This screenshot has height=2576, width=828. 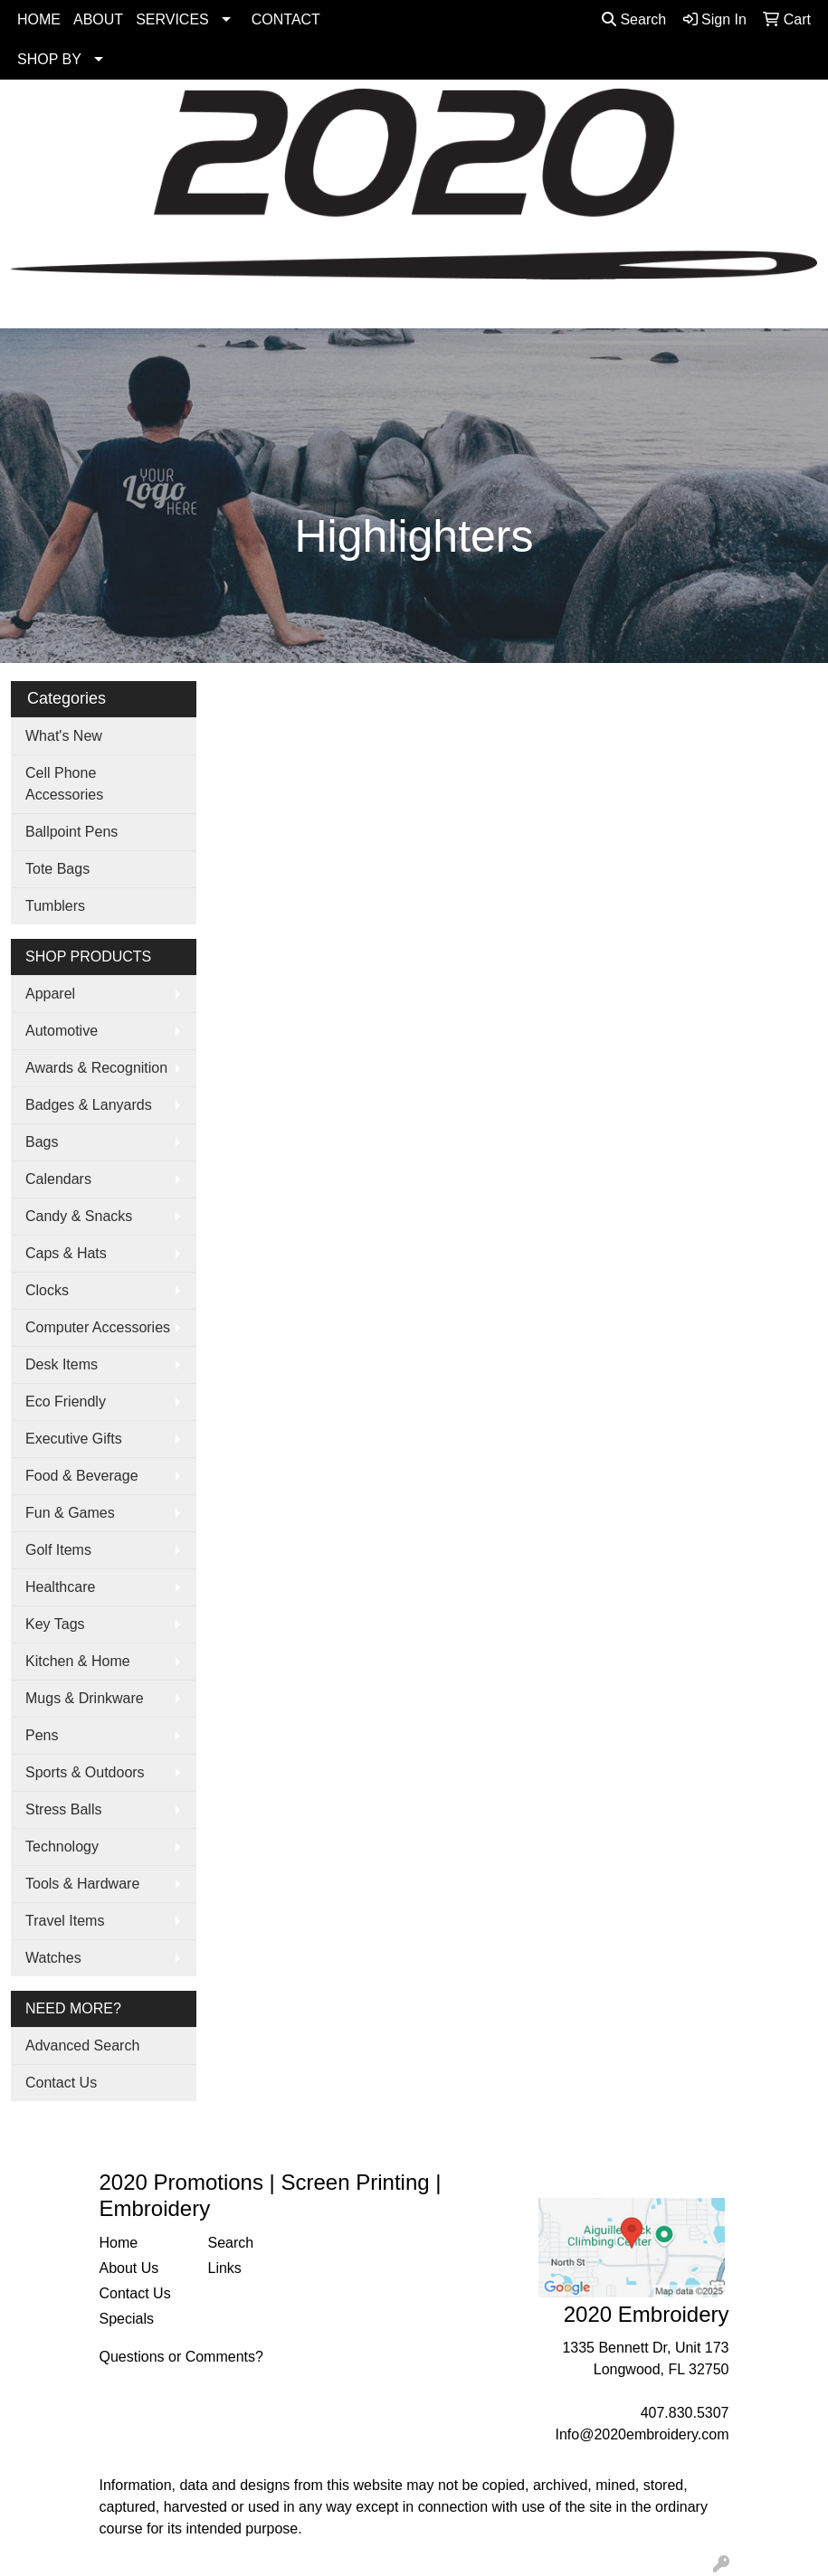 What do you see at coordinates (49, 59) in the screenshot?
I see `SHOP BY` at bounding box center [49, 59].